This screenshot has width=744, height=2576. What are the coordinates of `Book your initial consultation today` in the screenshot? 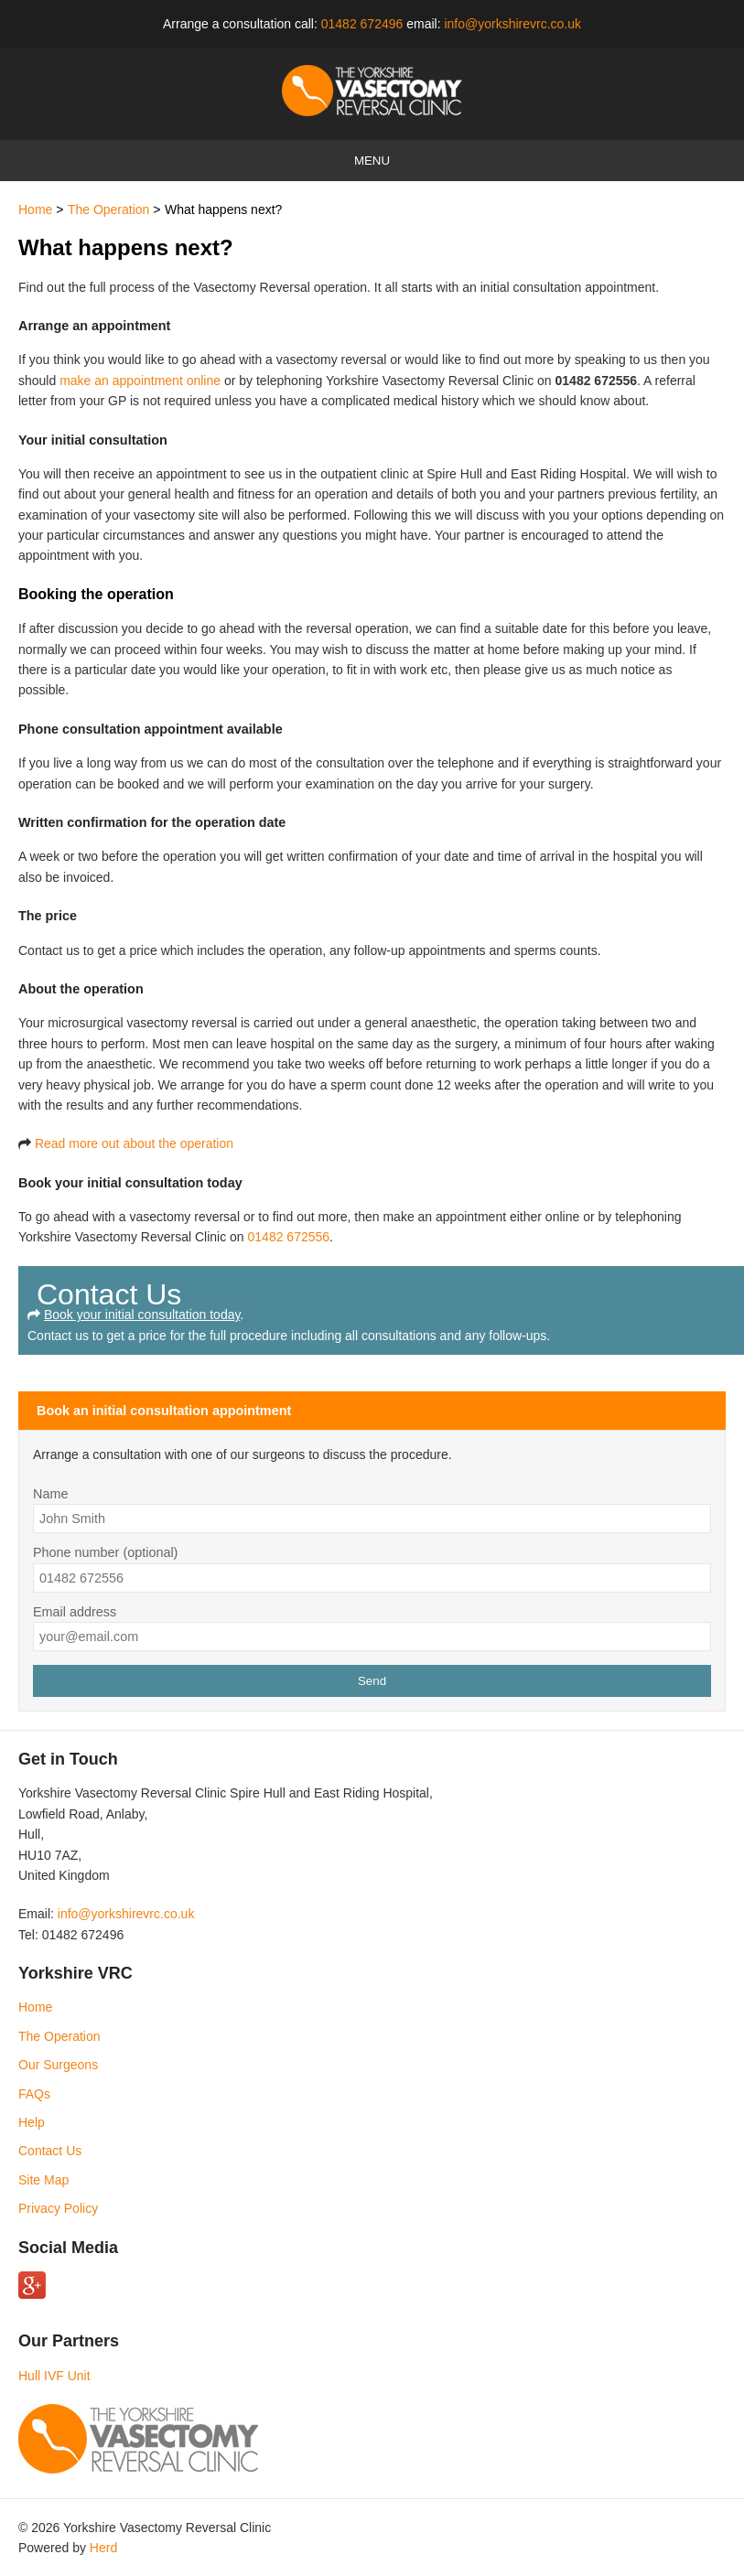 It's located at (142, 1314).